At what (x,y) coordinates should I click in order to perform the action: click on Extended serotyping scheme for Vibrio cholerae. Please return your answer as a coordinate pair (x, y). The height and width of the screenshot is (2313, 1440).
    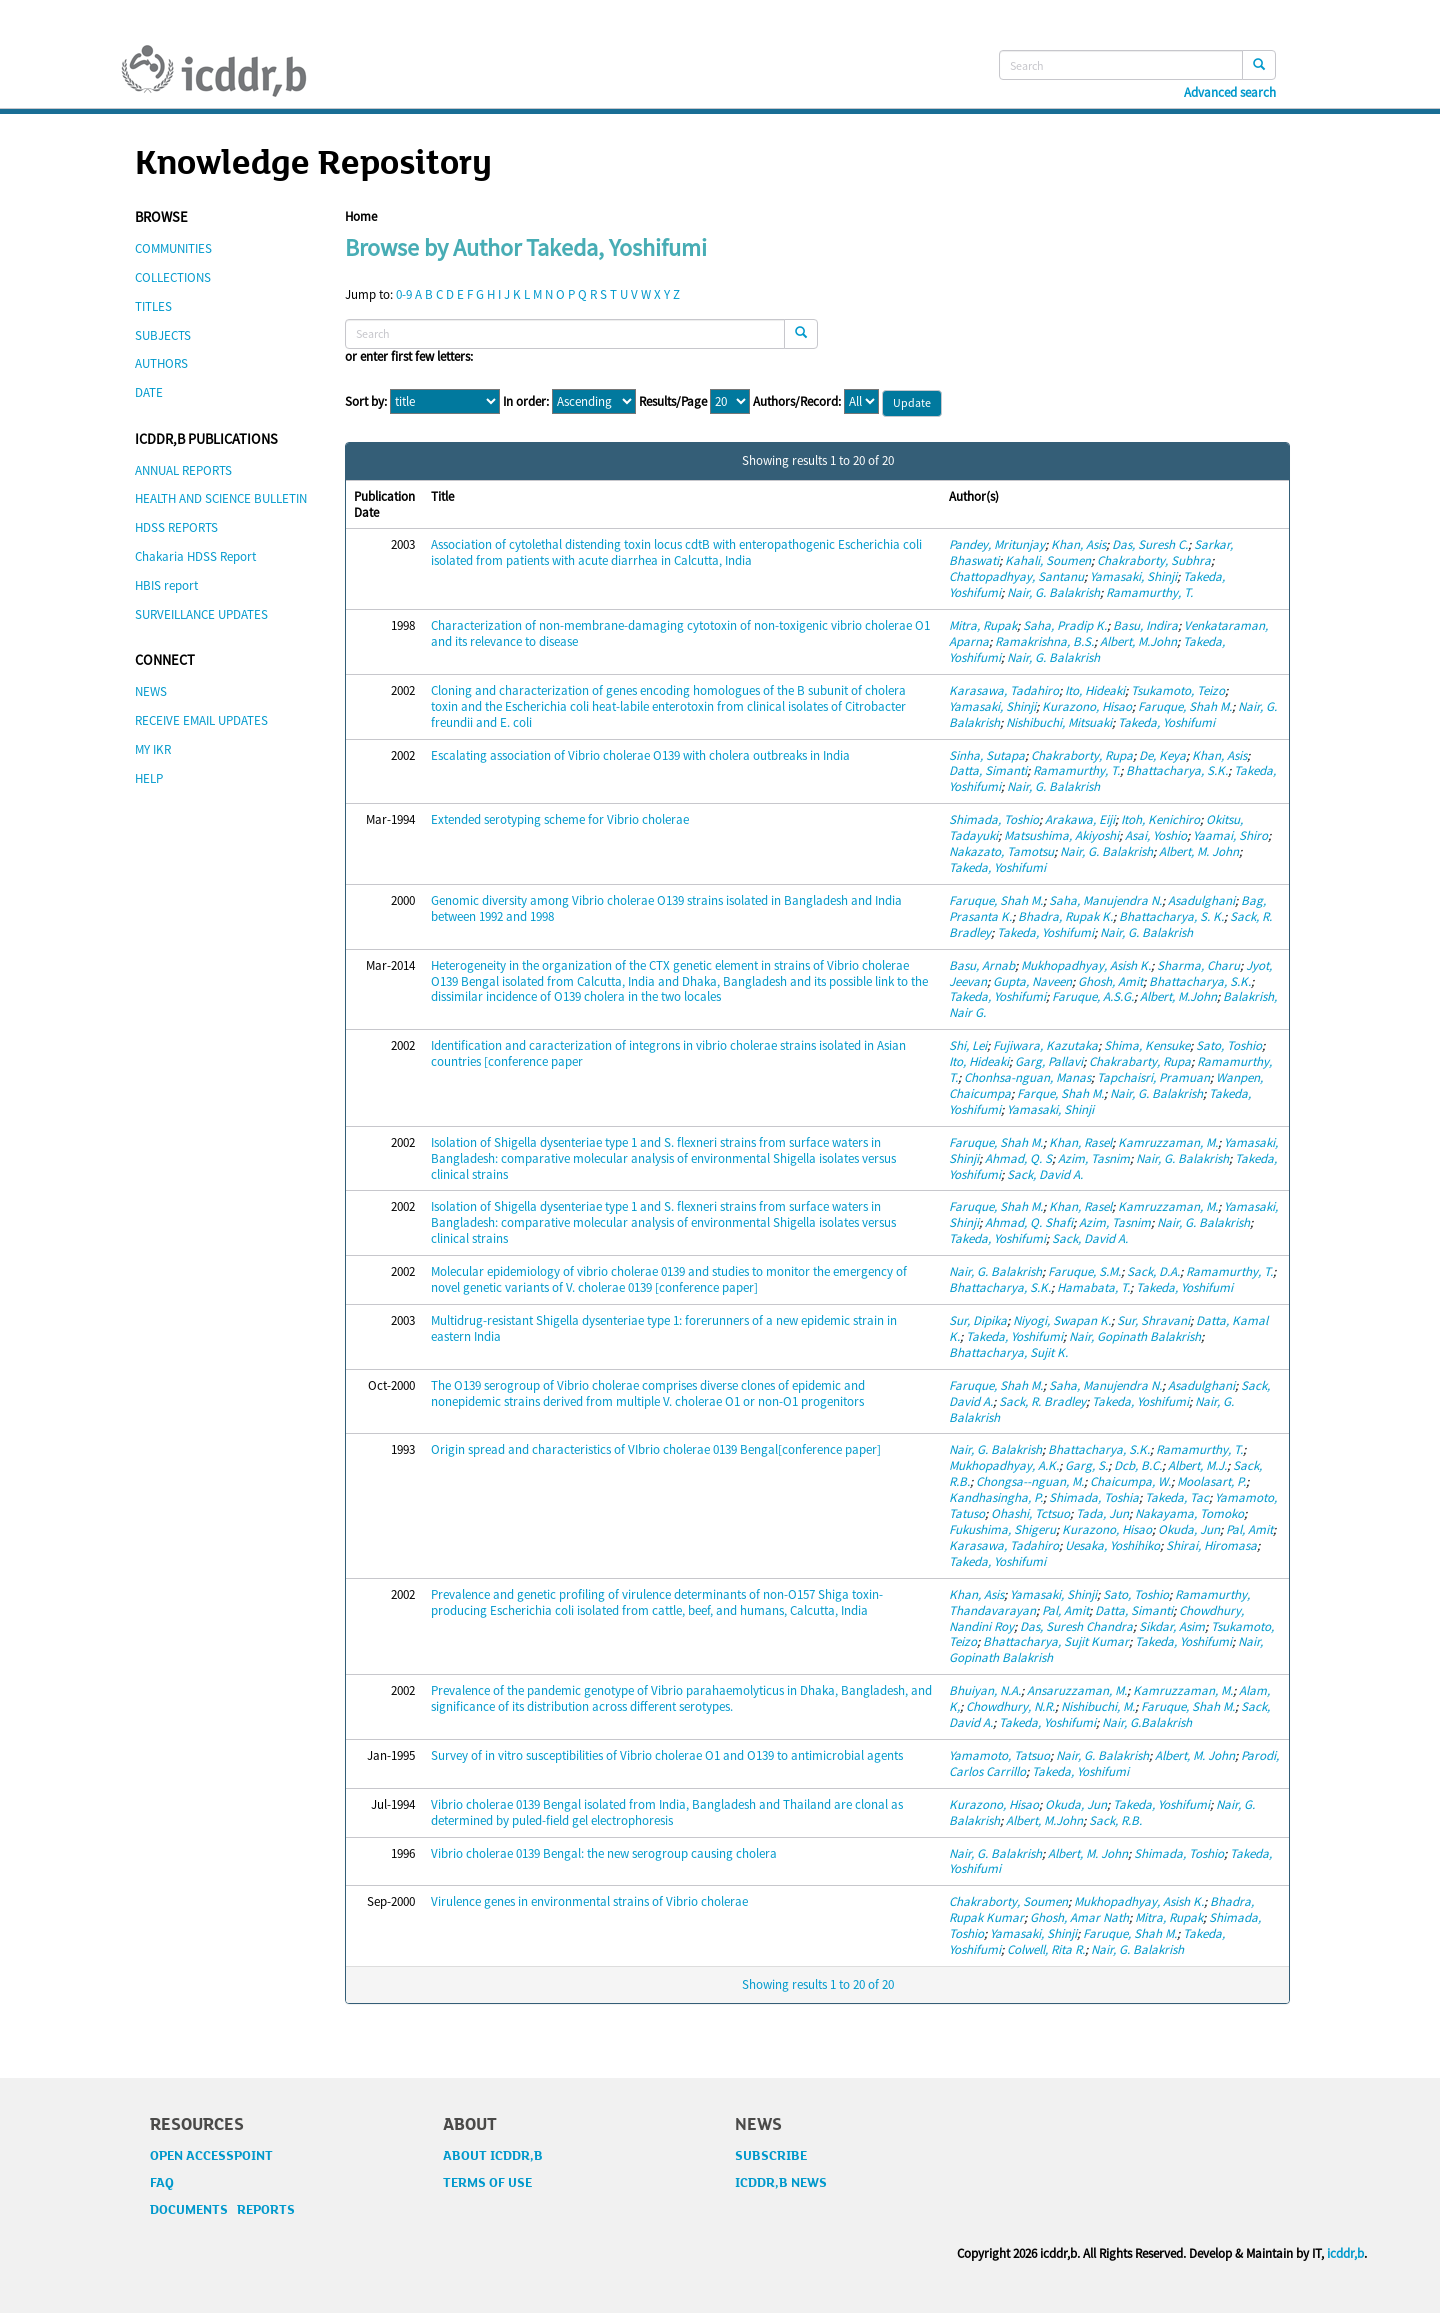
    Looking at the image, I should click on (560, 819).